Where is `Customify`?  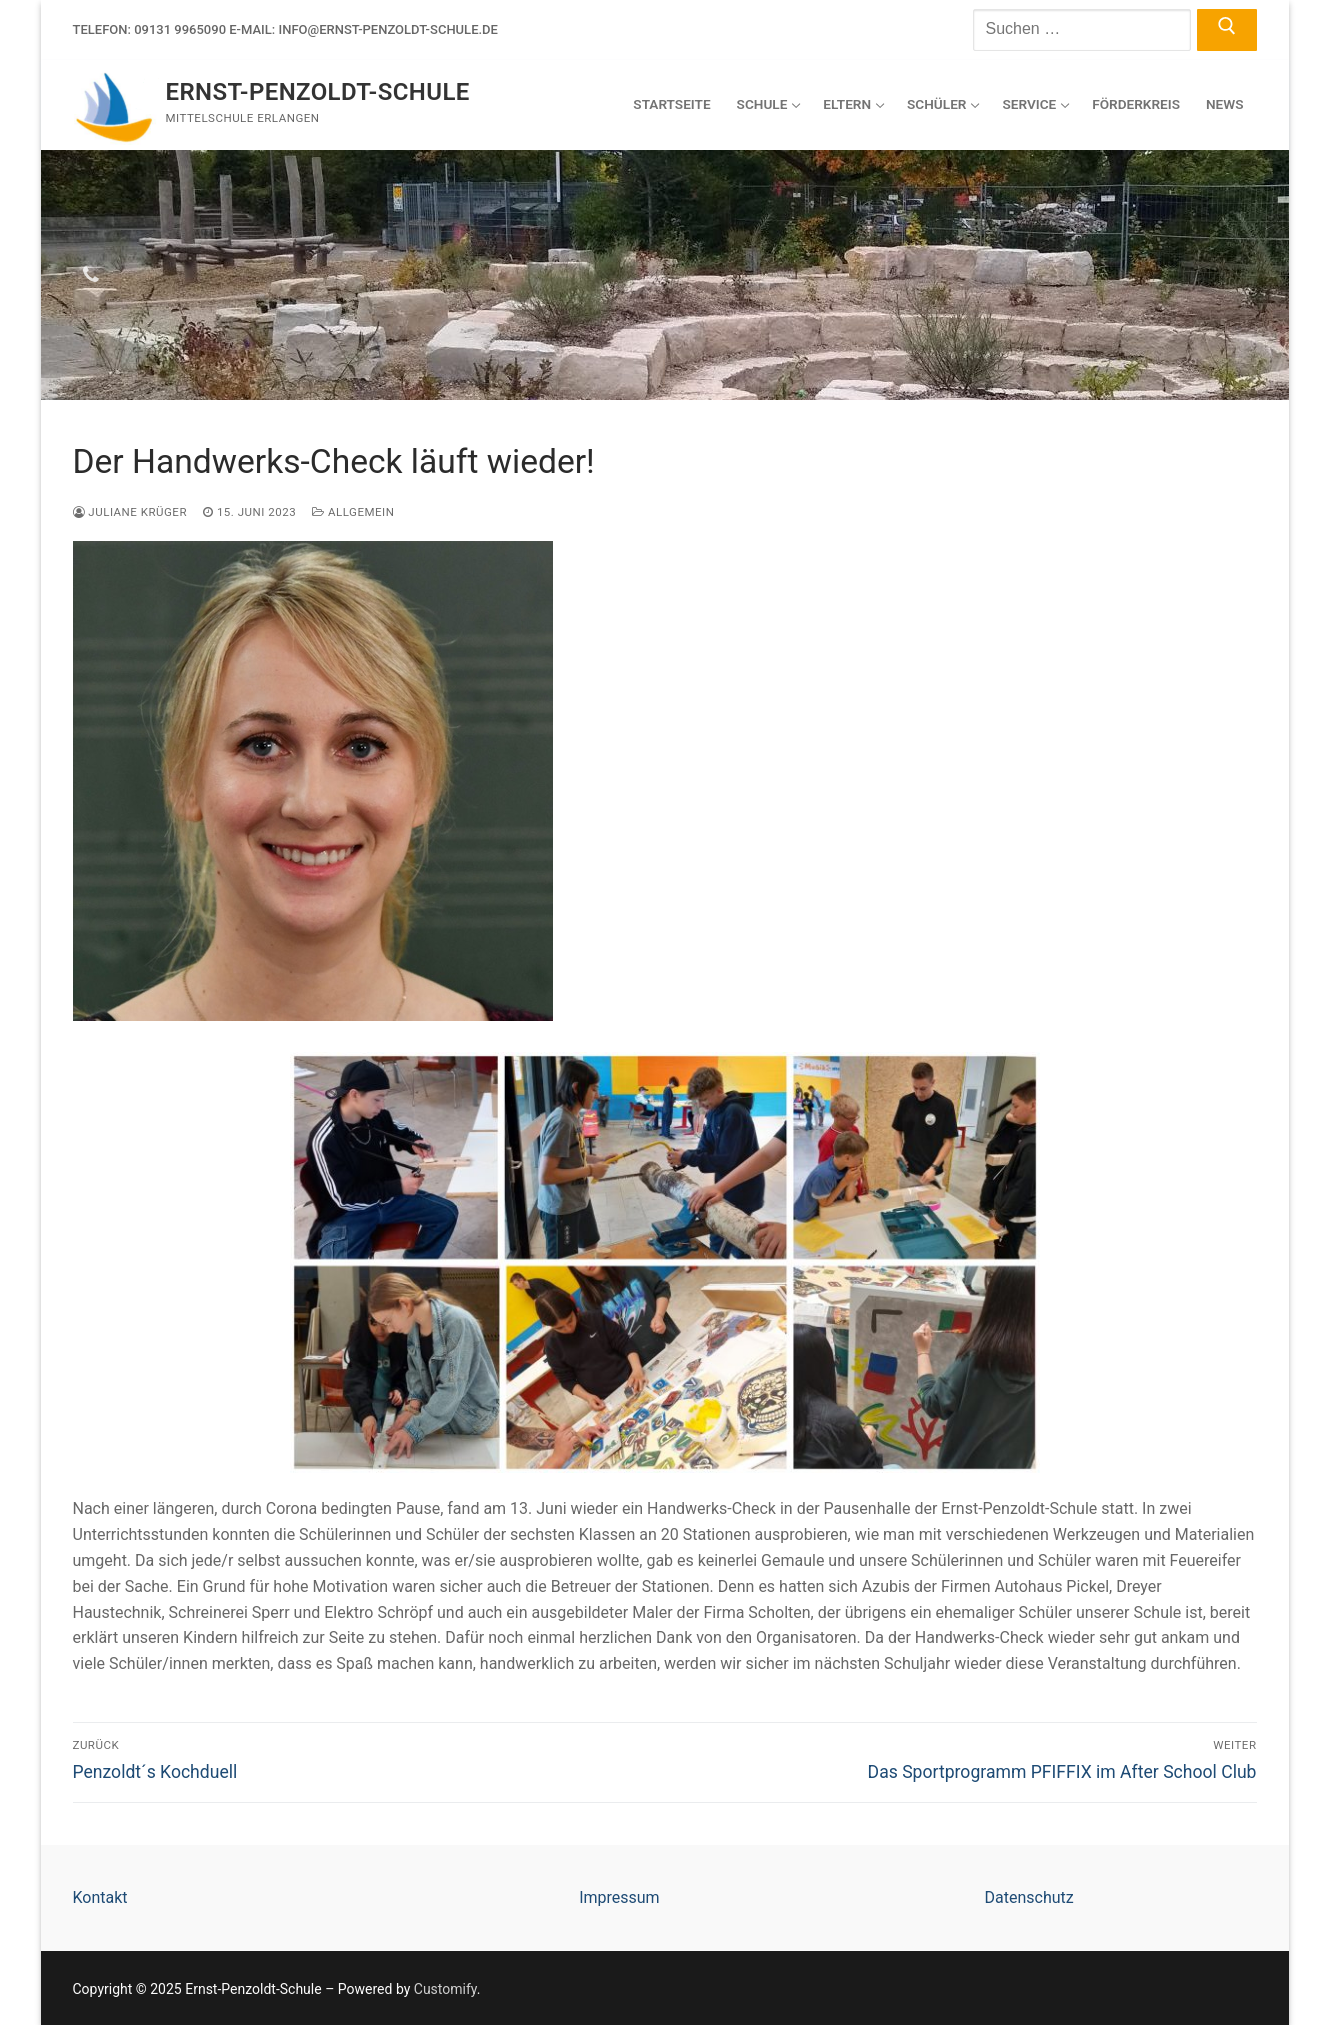
Customify is located at coordinates (445, 1989).